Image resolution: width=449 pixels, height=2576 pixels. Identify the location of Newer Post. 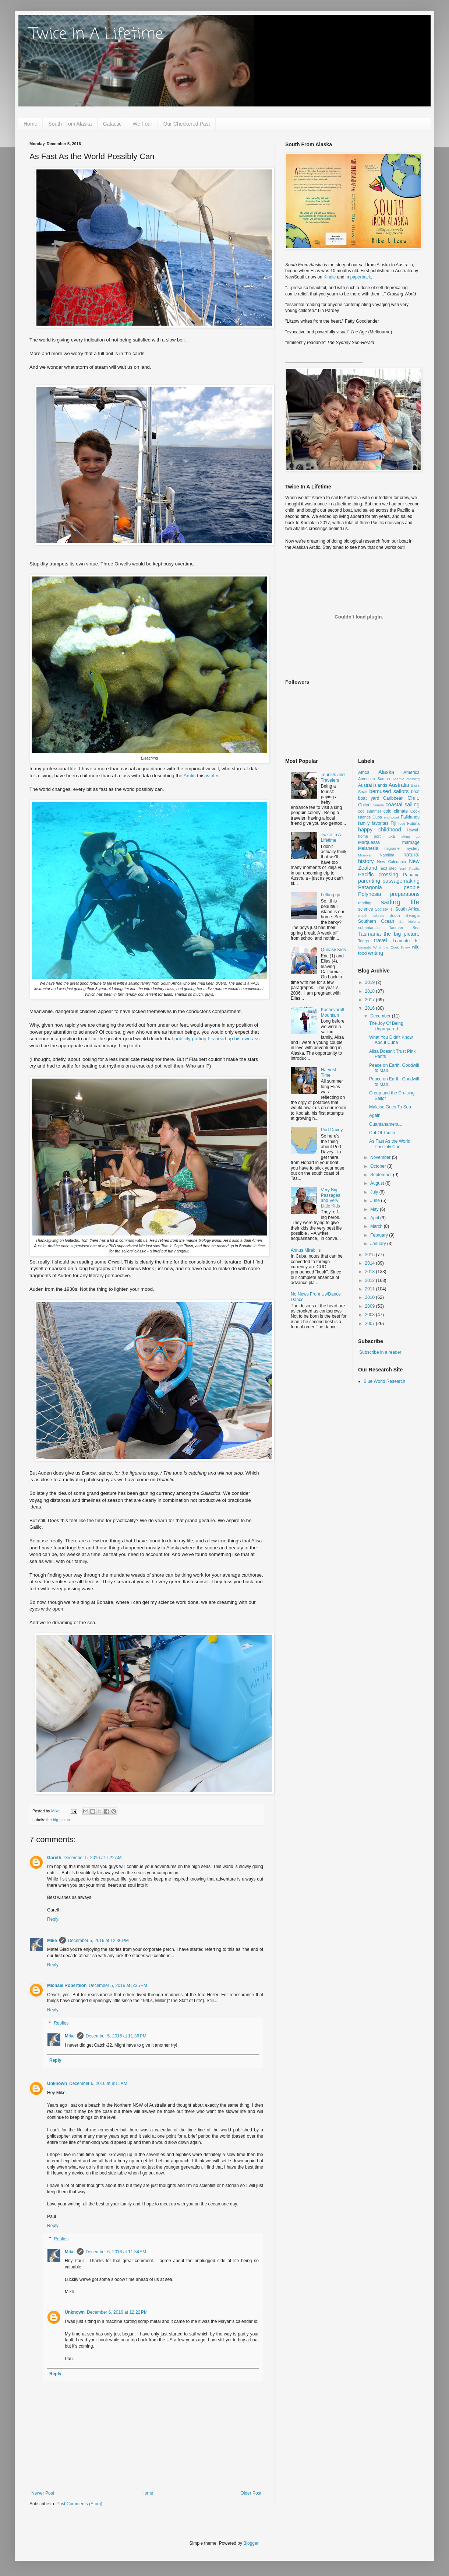
(42, 2493).